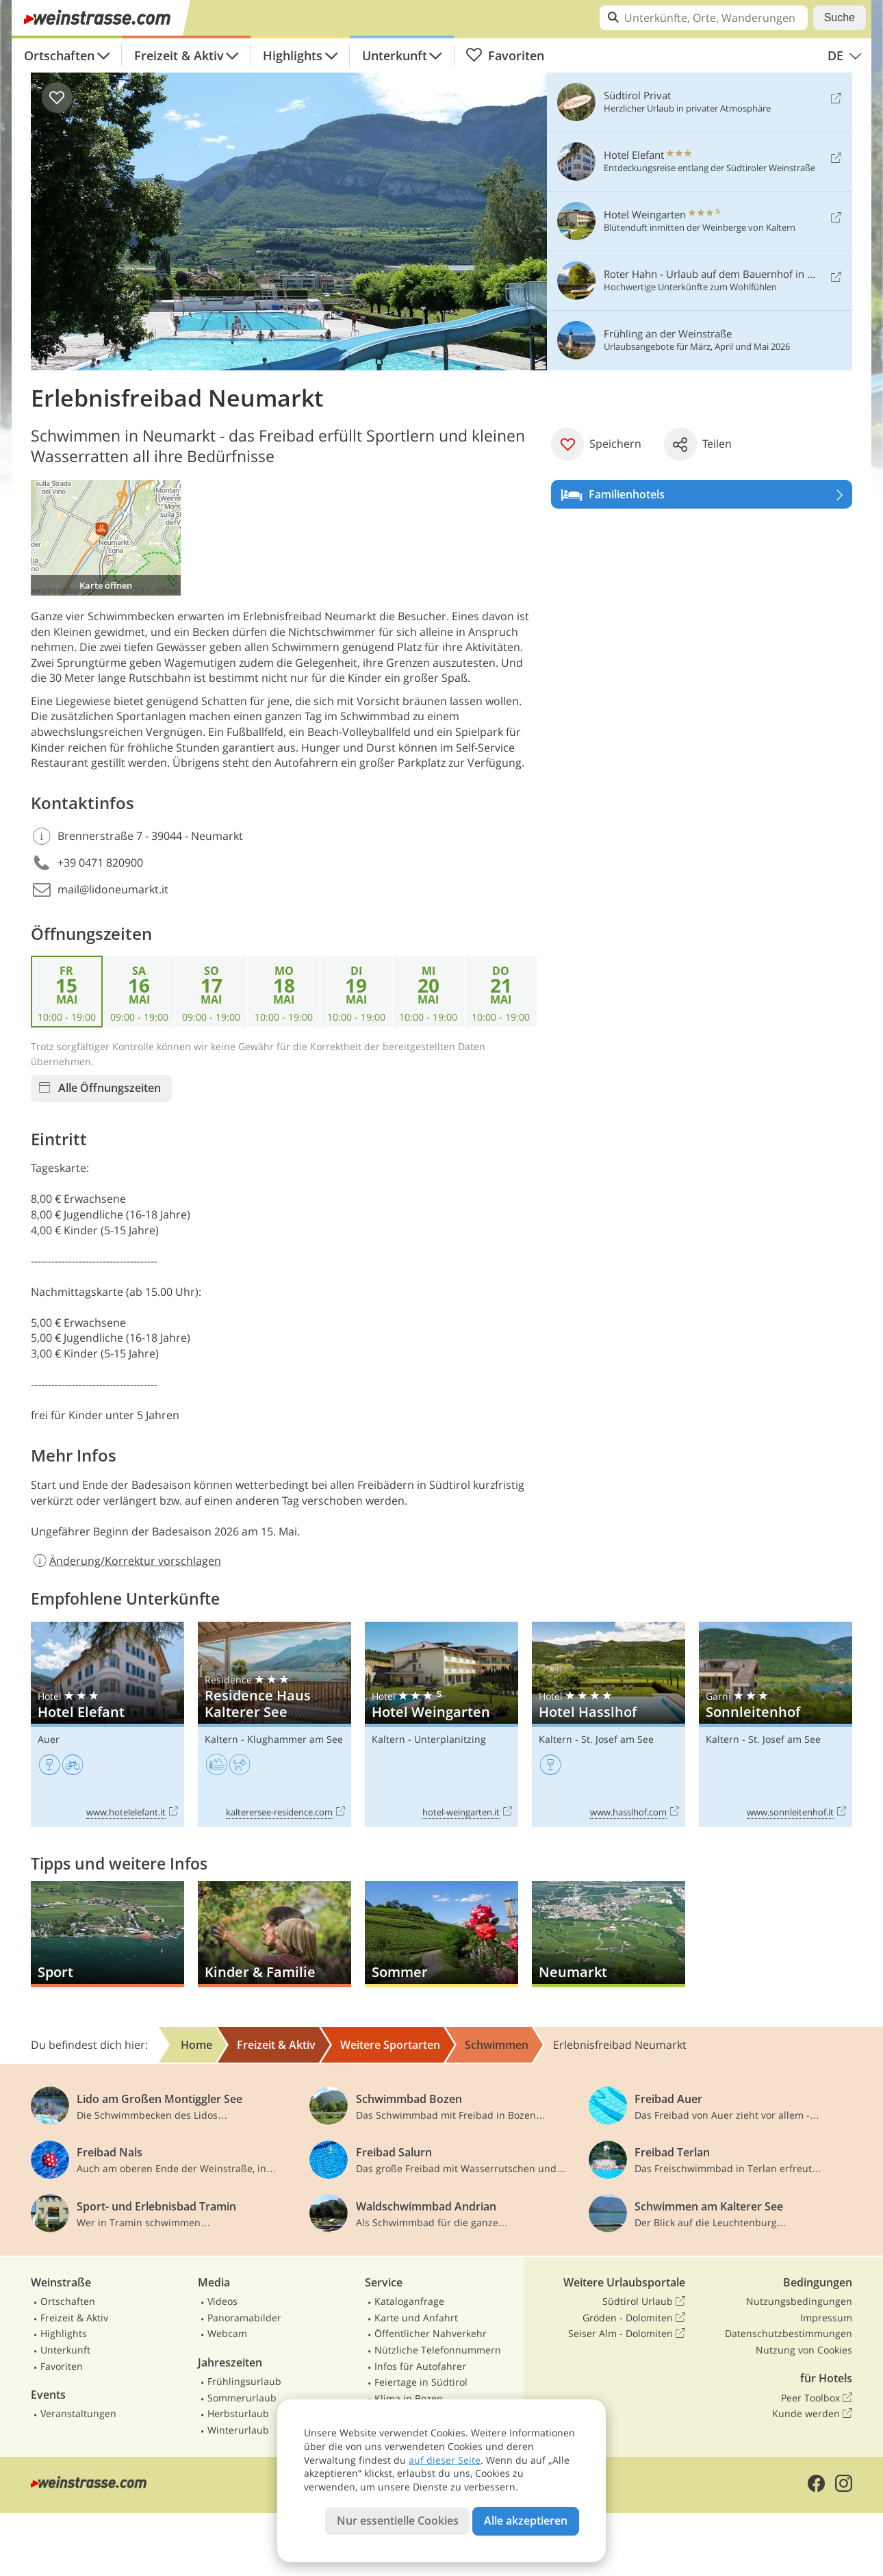  Describe the element at coordinates (504, 55) in the screenshot. I see `Favoriten` at that location.